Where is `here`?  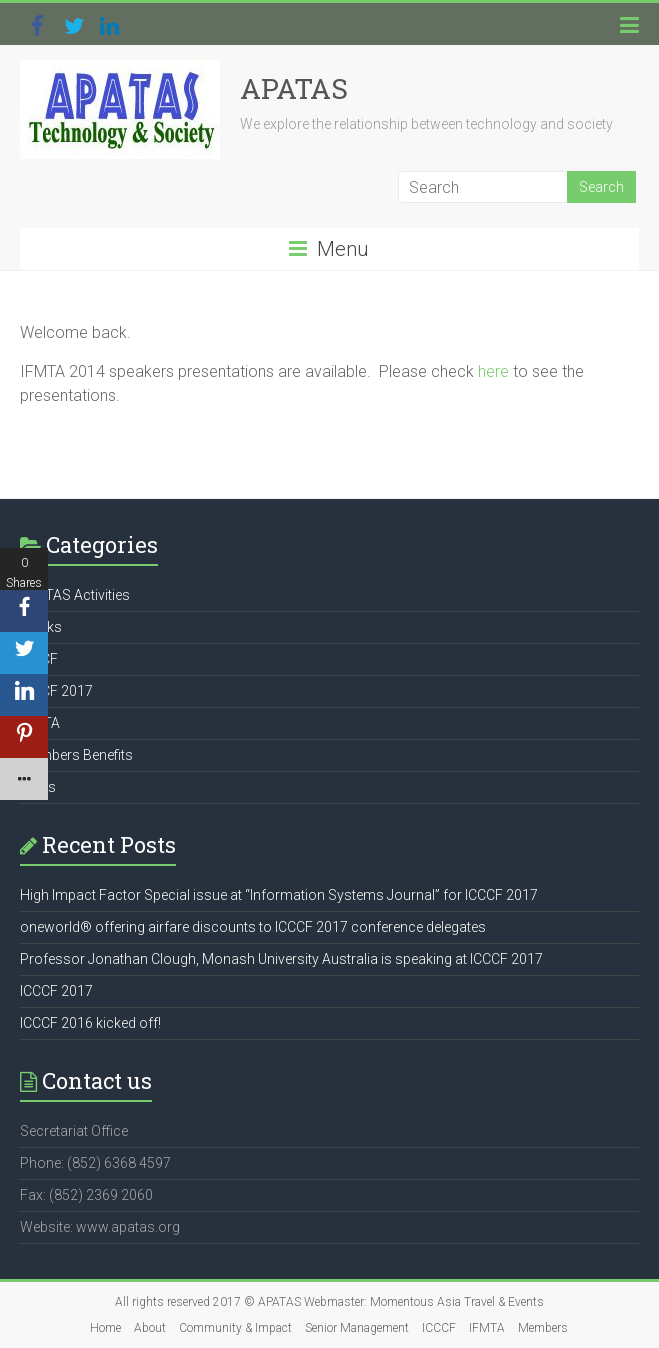 here is located at coordinates (493, 371).